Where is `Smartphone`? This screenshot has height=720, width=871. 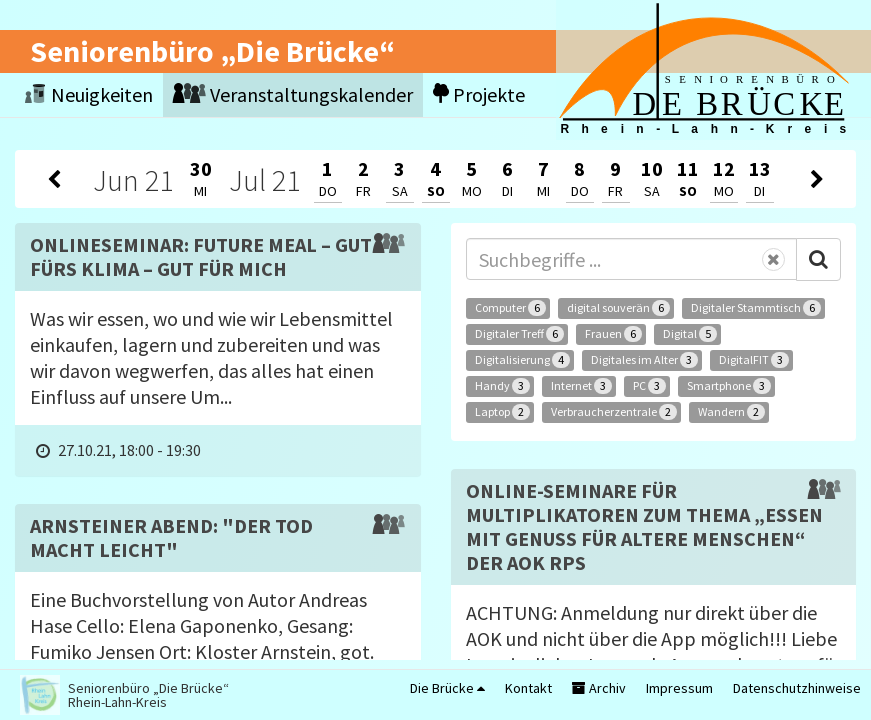
Smartphone is located at coordinates (729, 386).